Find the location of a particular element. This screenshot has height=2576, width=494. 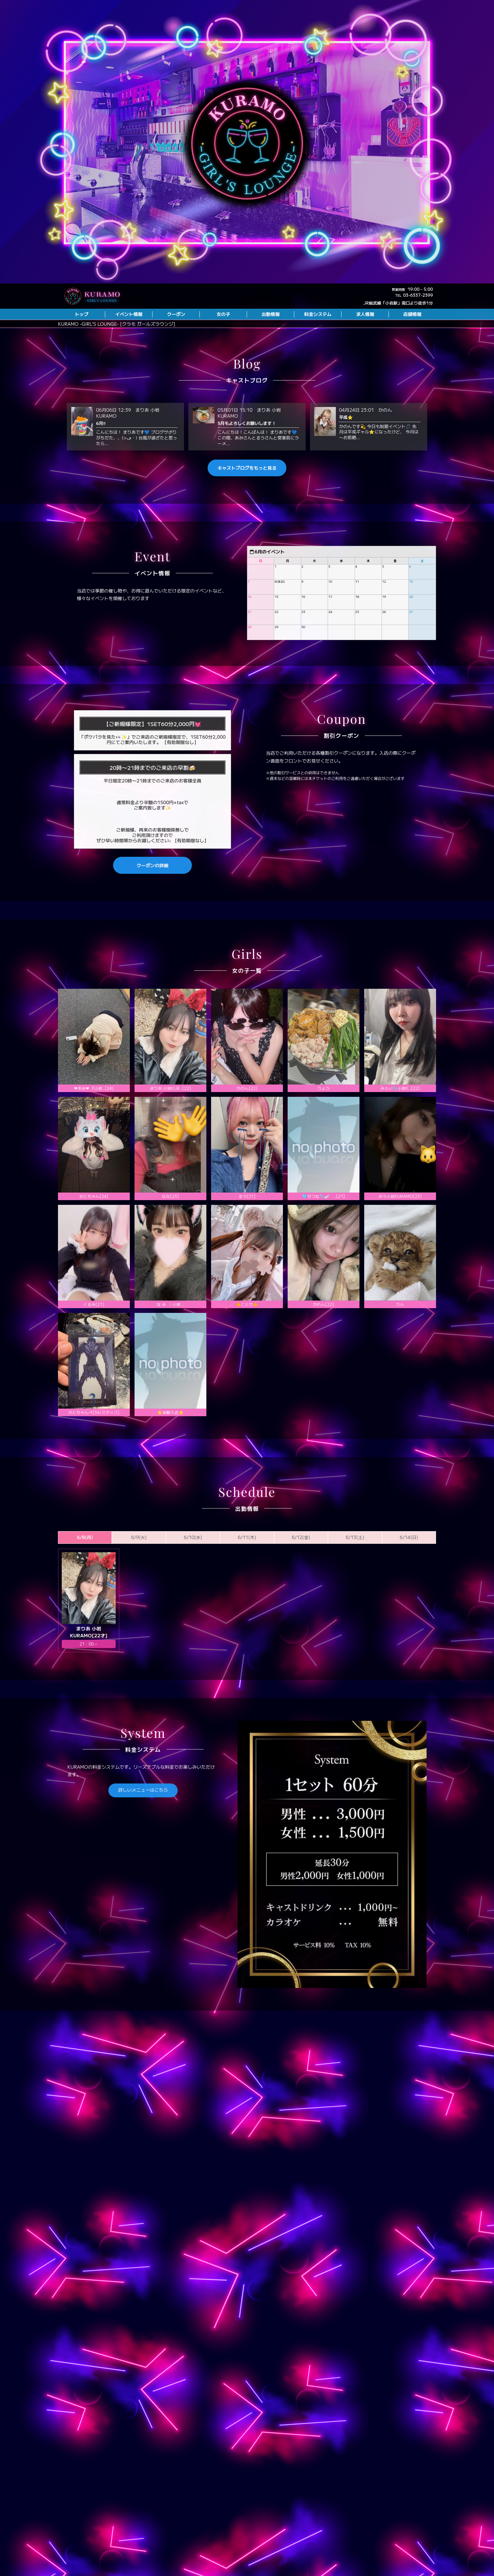

なな[23] is located at coordinates (170, 1224).